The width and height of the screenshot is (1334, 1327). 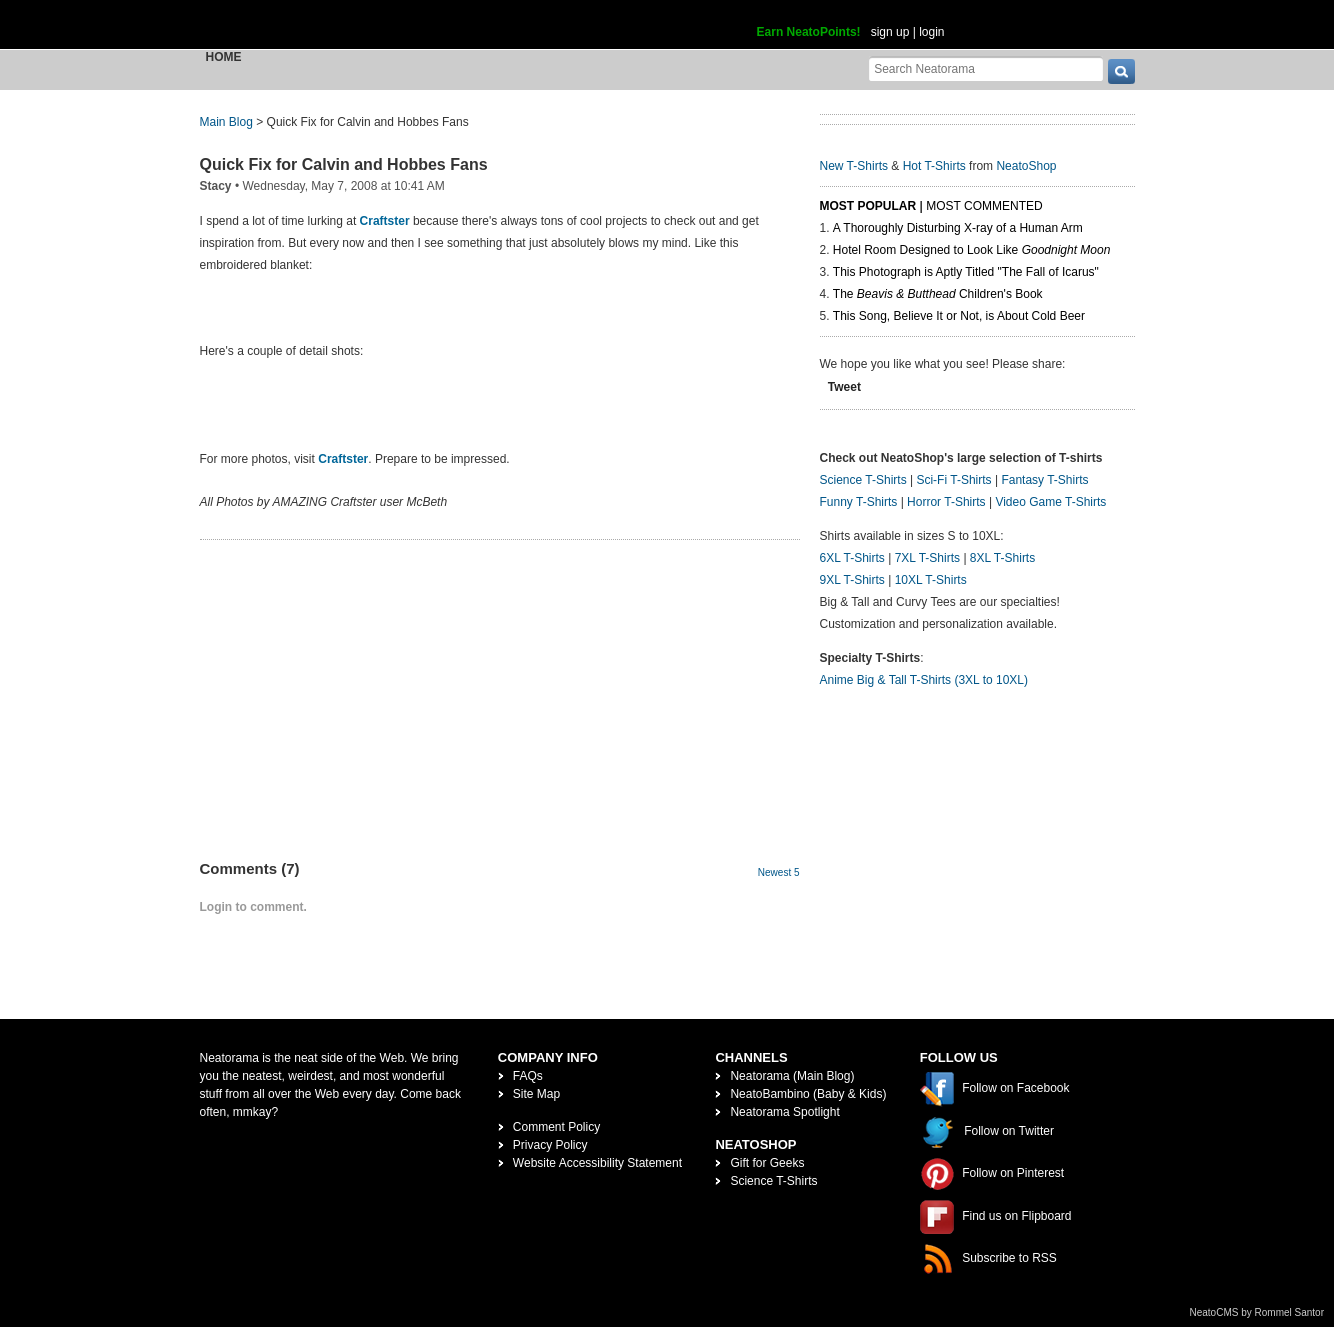 What do you see at coordinates (934, 166) in the screenshot?
I see `Hot T-Shirts` at bounding box center [934, 166].